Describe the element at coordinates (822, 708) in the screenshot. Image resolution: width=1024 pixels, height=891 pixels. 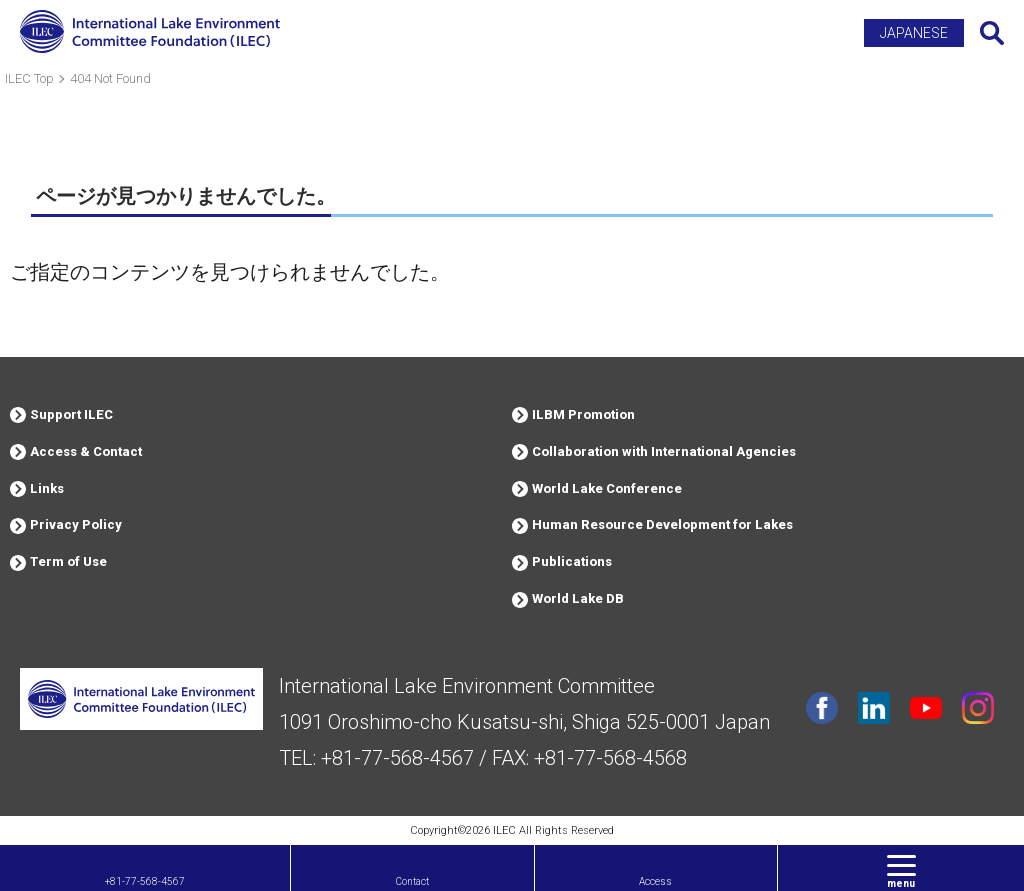
I see `facebook` at that location.